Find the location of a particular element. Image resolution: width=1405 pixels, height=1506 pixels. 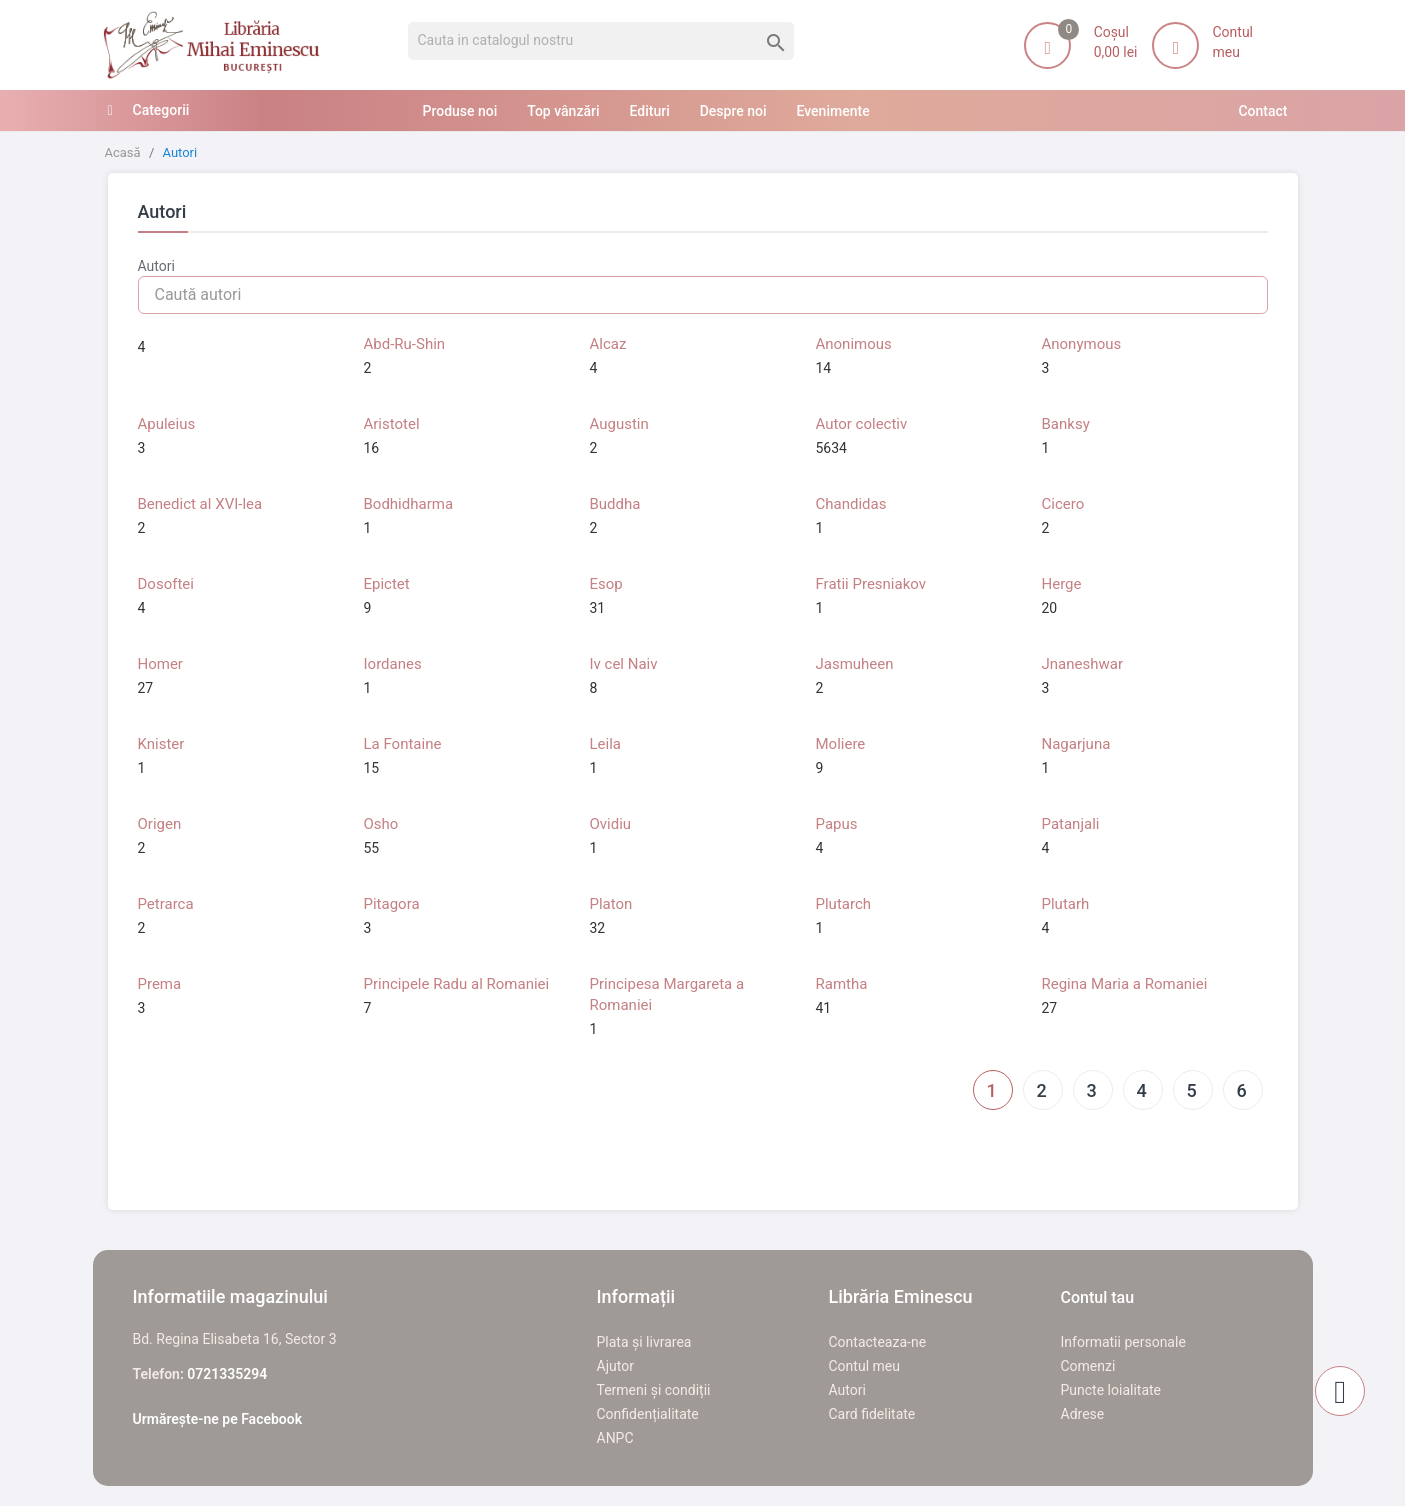

ANPC is located at coordinates (615, 1438).